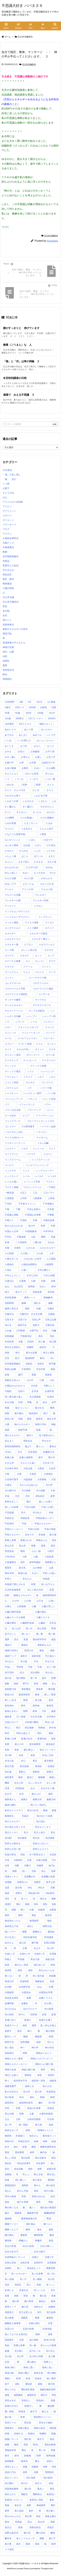 The height and width of the screenshot is (2576, 61). Describe the element at coordinates (15, 1584) in the screenshot. I see `幸福感で満たされる [幸福感で満たされる (1個の項目)]` at that location.